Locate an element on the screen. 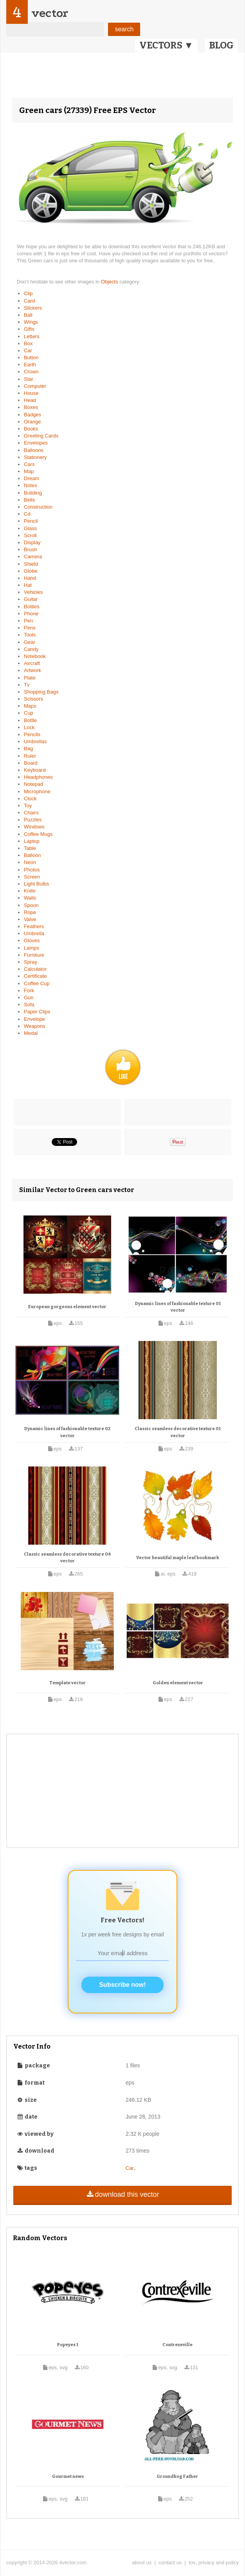 This screenshot has height=2576, width=245. Umbrellas is located at coordinates (35, 741).